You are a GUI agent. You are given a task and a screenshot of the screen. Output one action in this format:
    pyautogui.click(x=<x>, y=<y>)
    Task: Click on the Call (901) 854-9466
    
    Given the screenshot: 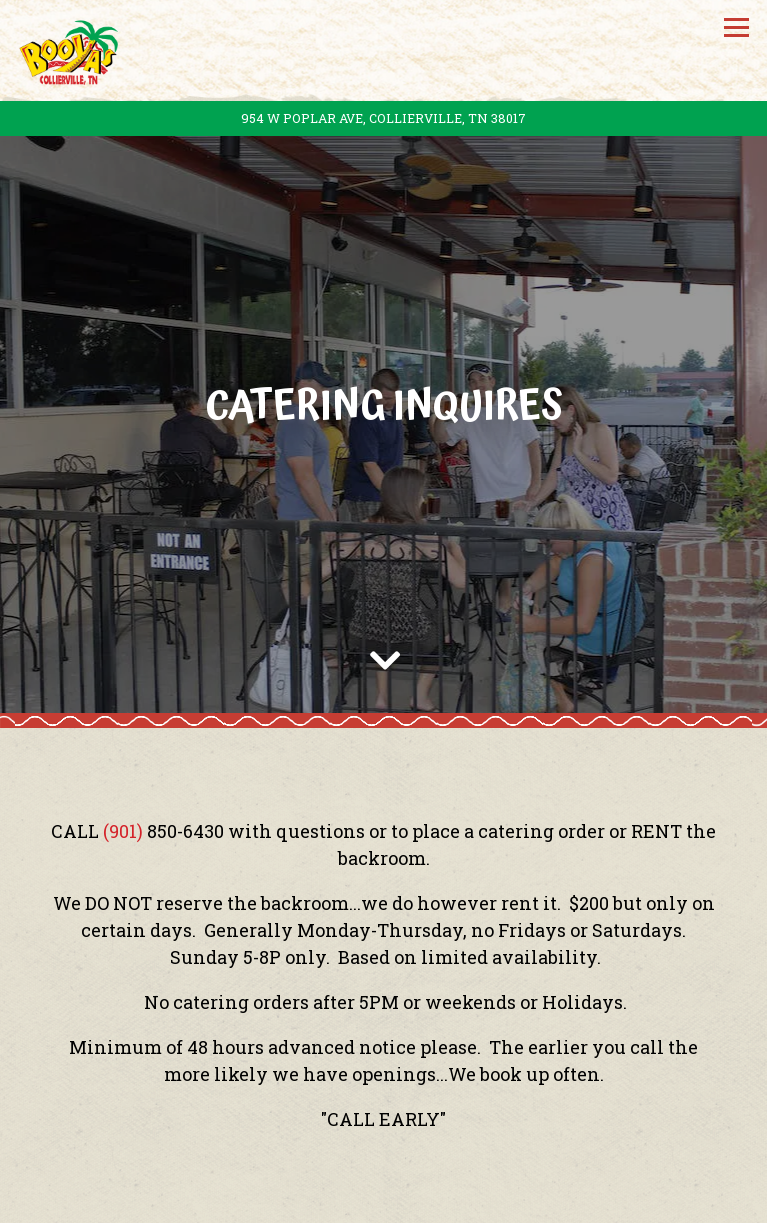 What is the action you would take?
    pyautogui.click(x=384, y=1137)
    